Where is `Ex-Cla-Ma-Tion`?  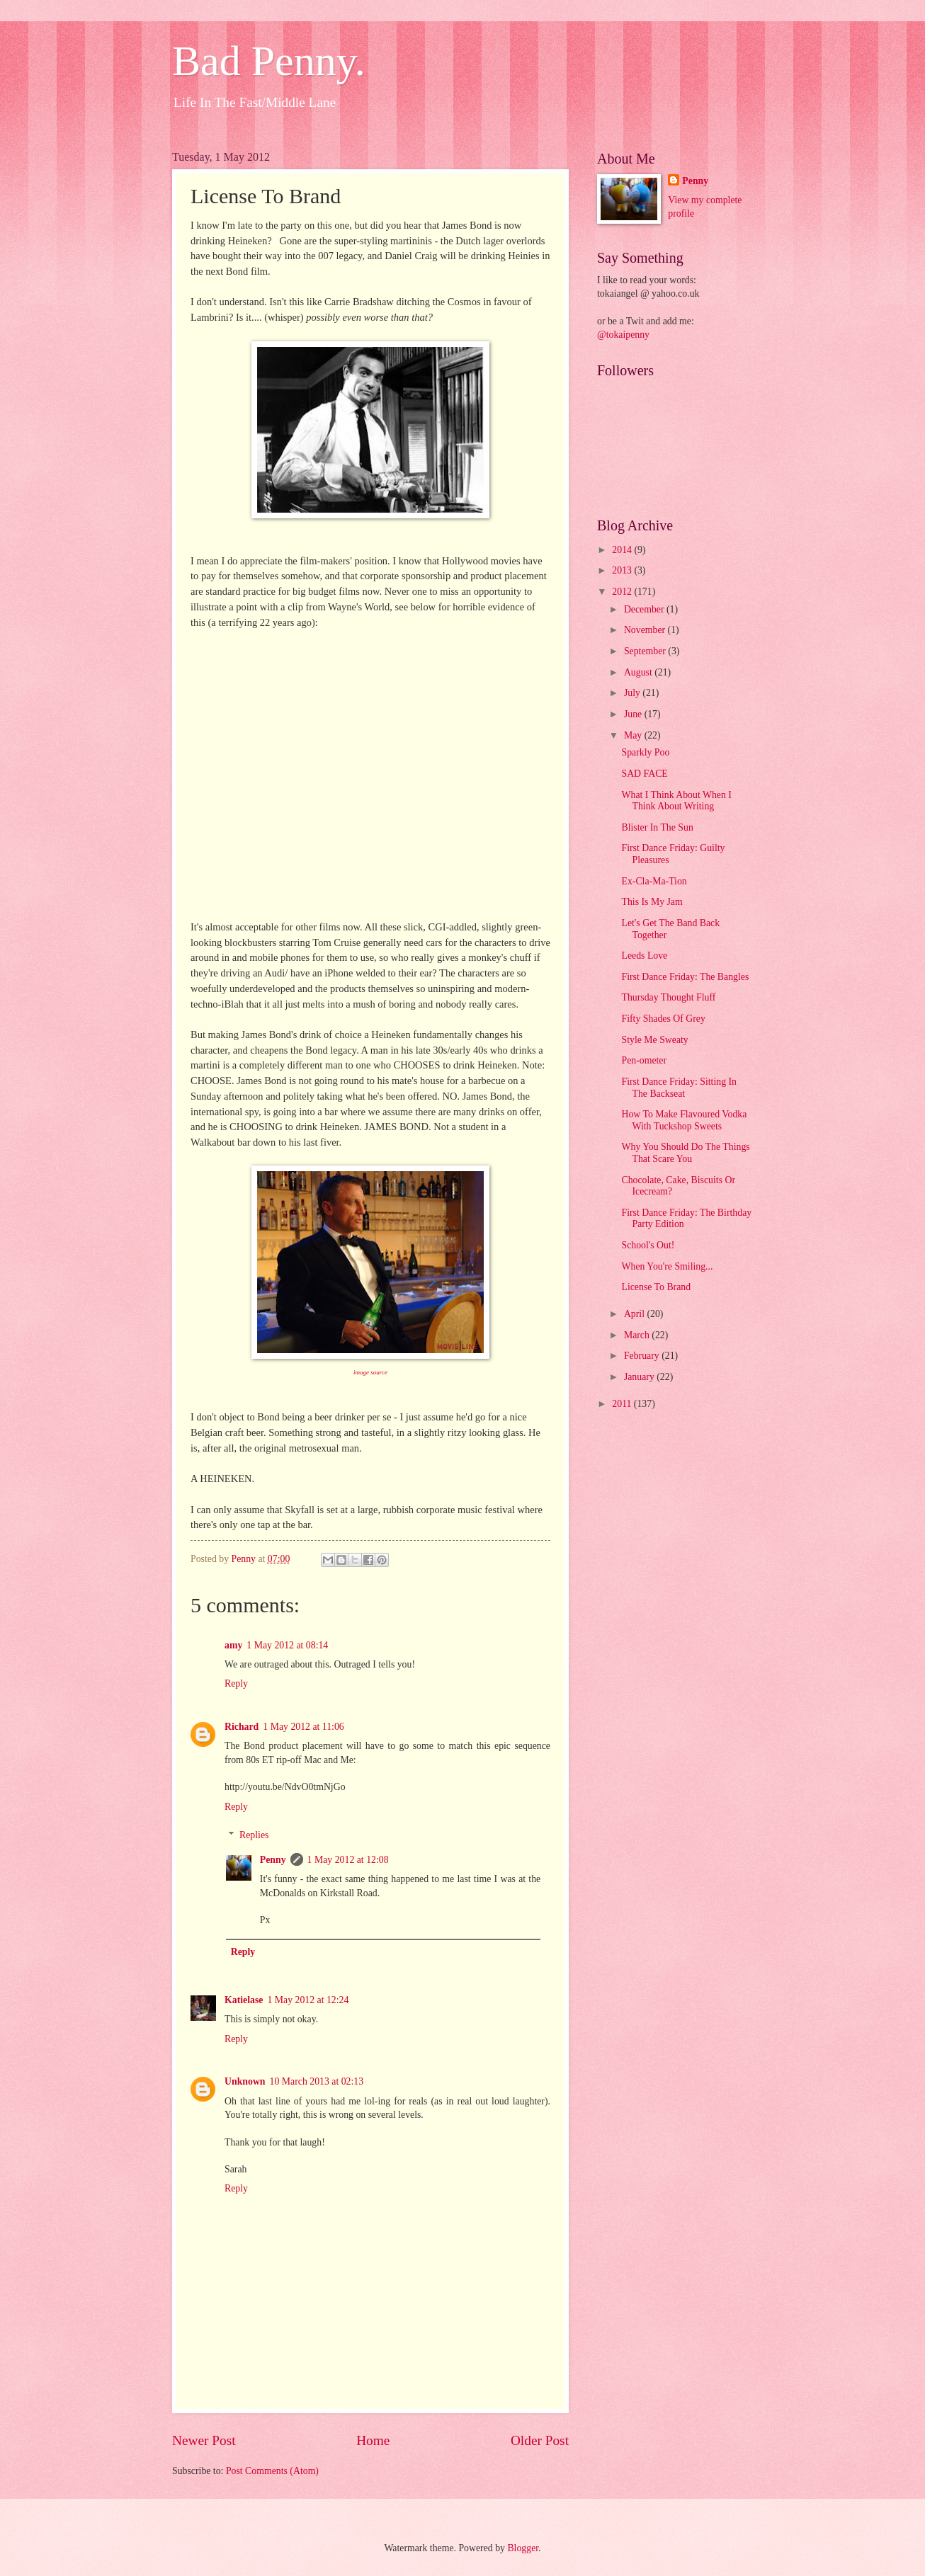 Ex-Cla-Ma-Tion is located at coordinates (653, 881).